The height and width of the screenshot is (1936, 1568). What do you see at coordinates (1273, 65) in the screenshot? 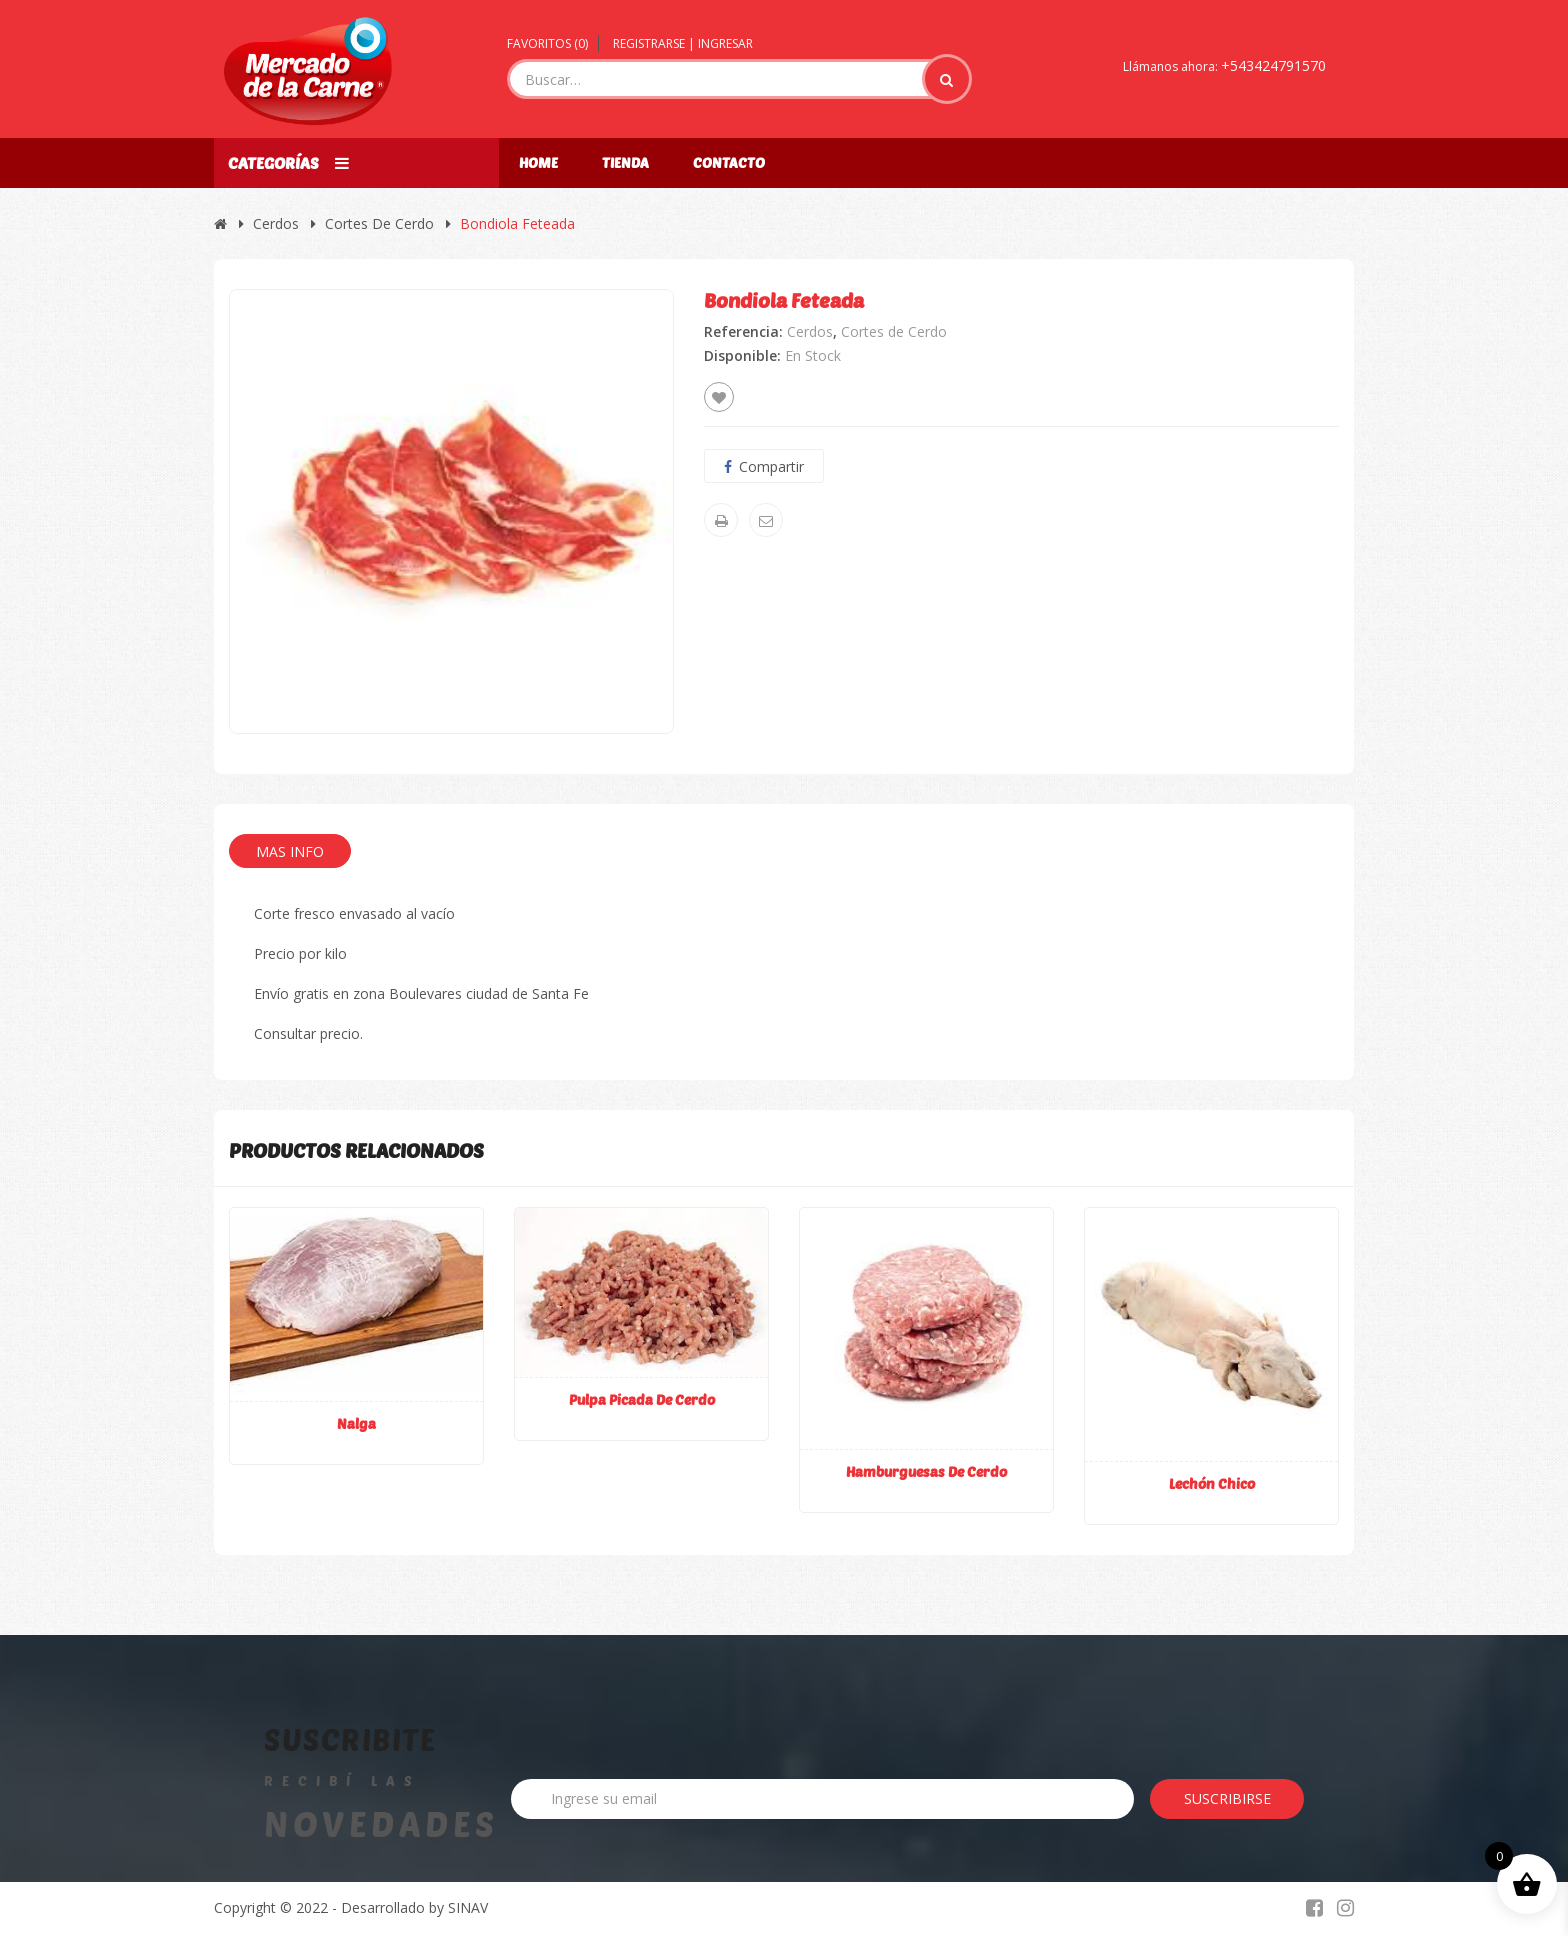
I see `+543424791570` at bounding box center [1273, 65].